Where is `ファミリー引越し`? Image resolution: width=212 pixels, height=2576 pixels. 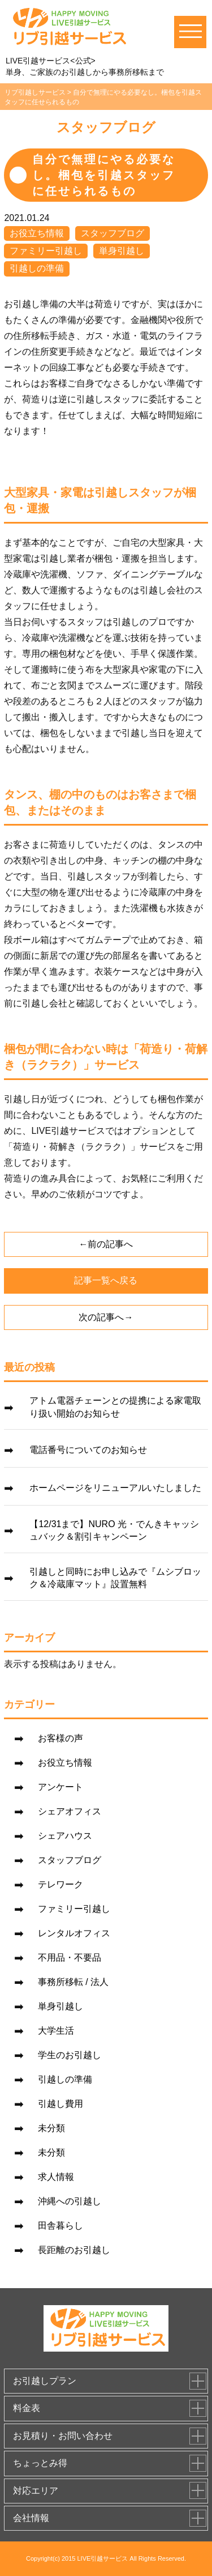
ファミリー引越し is located at coordinates (46, 251).